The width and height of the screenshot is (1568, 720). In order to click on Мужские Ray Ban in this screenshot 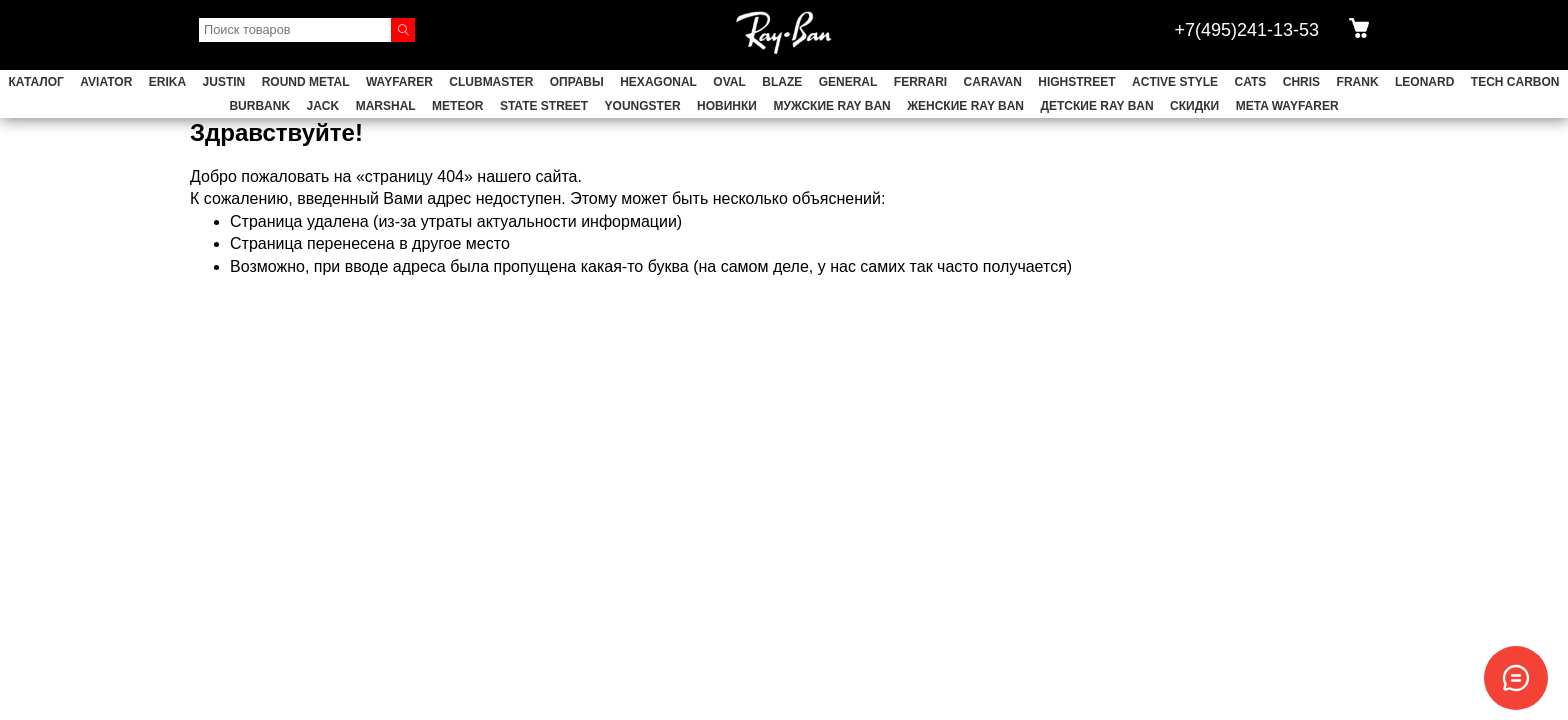, I will do `click(831, 106)`.